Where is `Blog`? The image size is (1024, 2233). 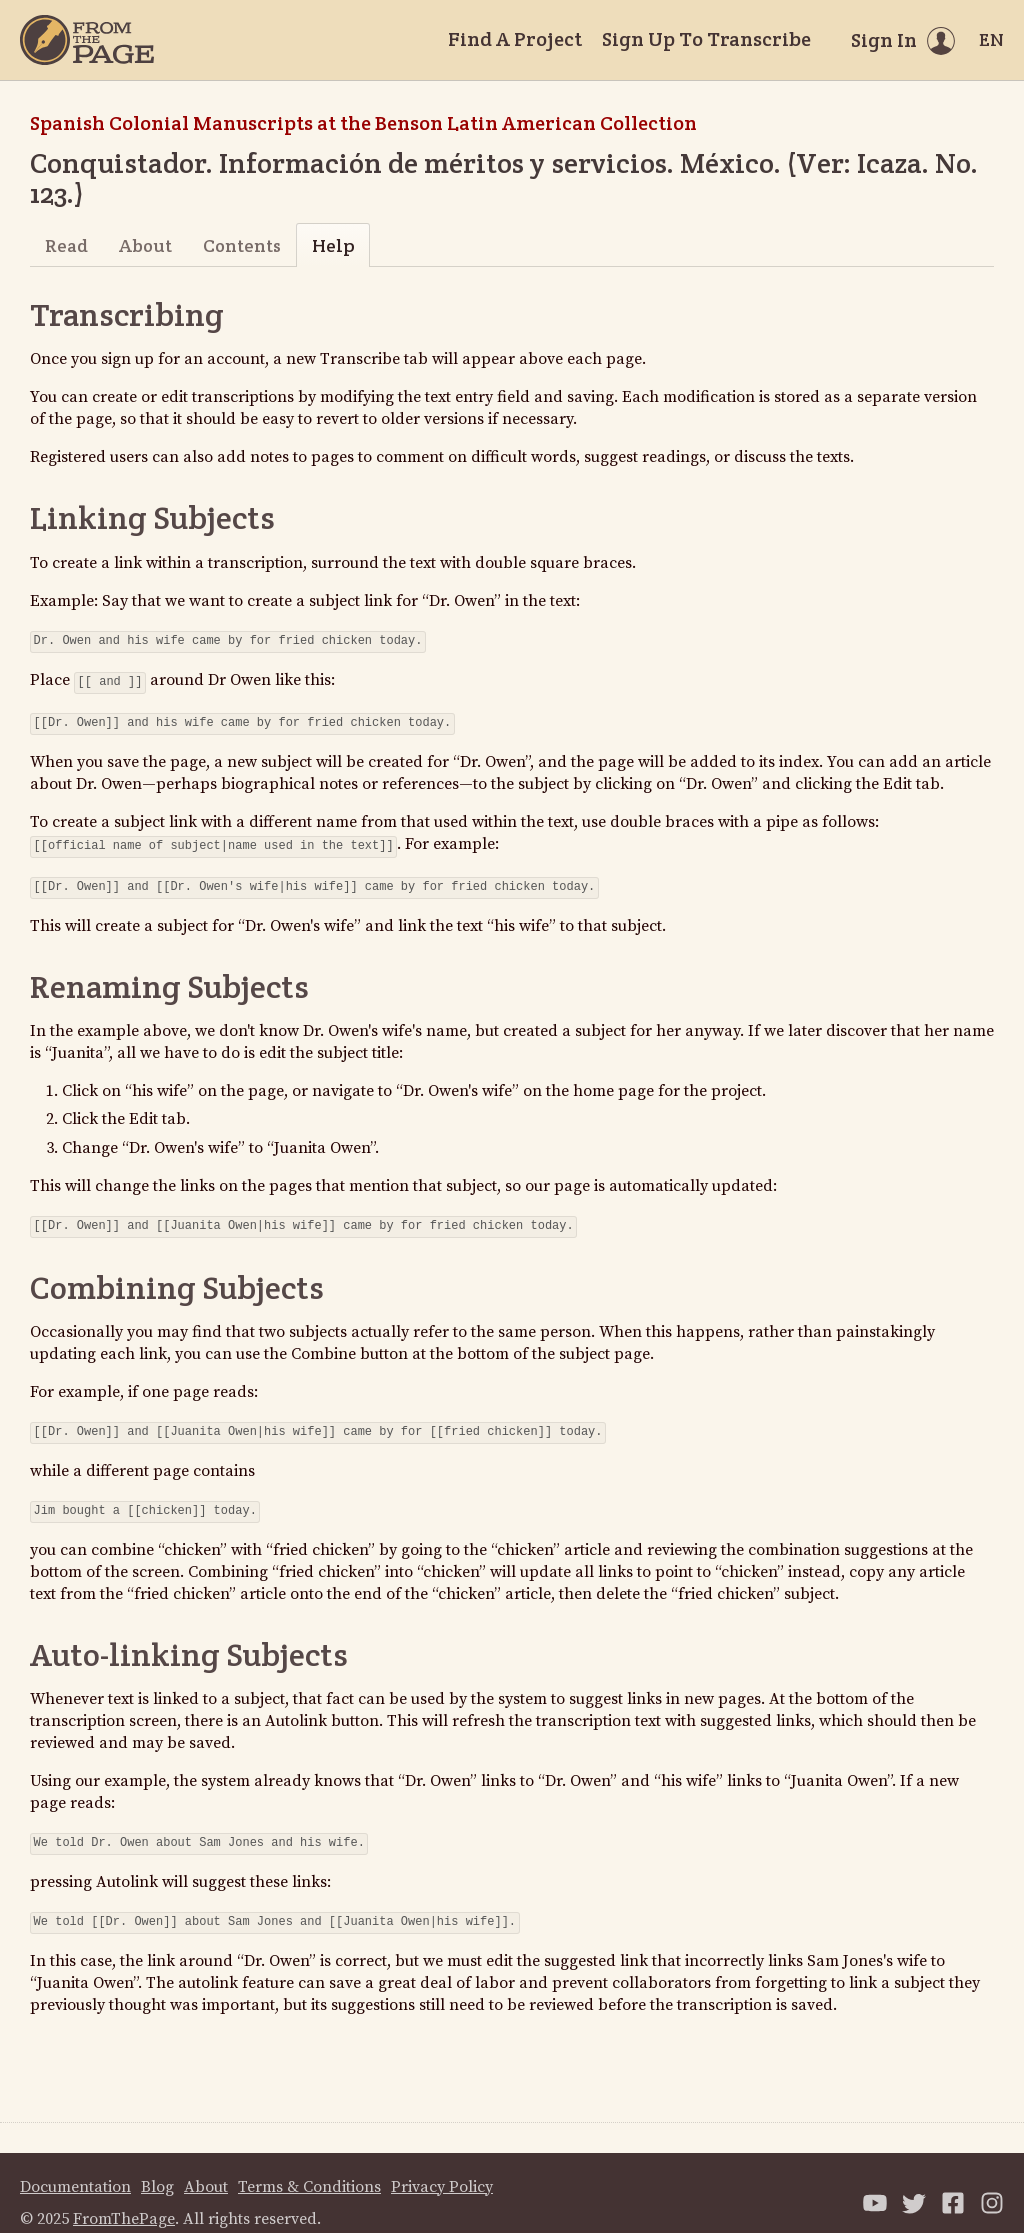 Blog is located at coordinates (157, 2167).